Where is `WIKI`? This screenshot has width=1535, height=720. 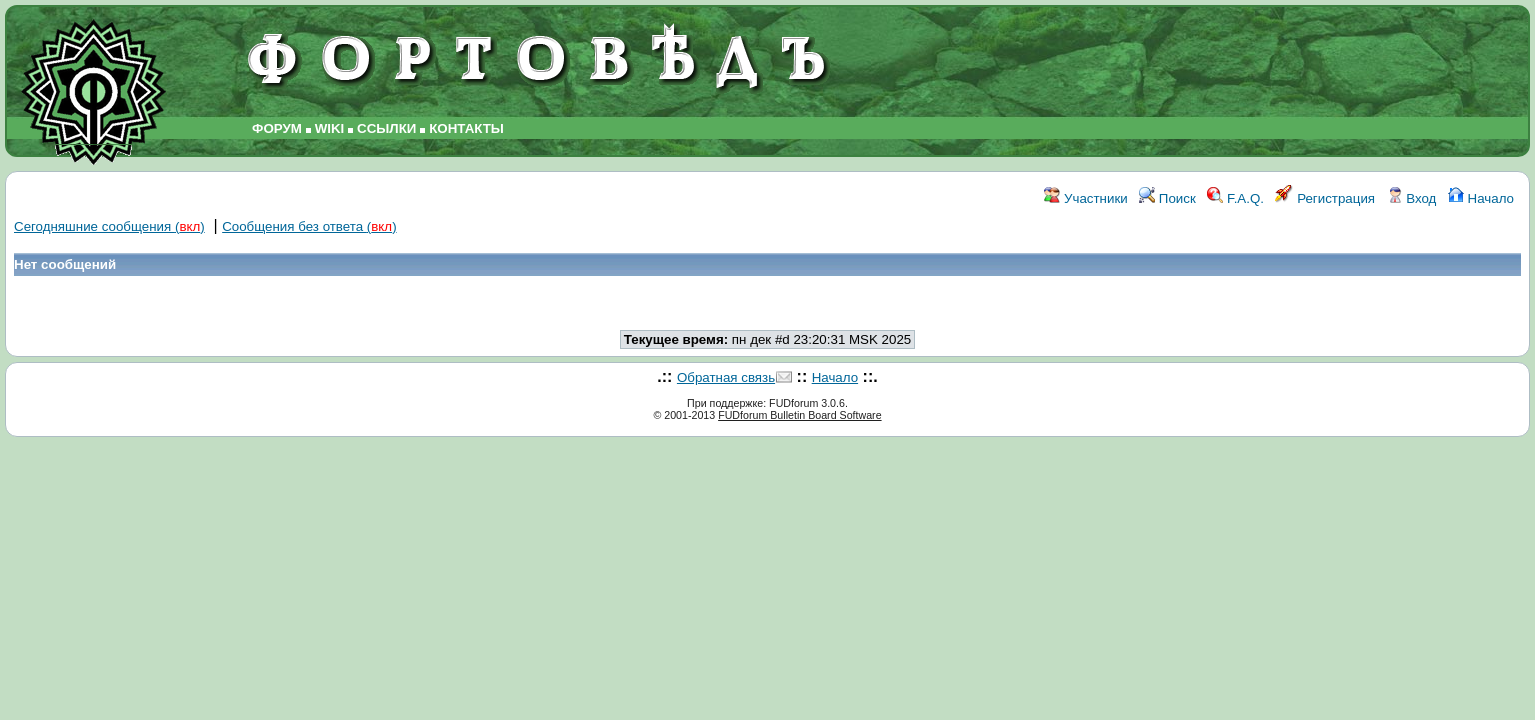 WIKI is located at coordinates (330, 128).